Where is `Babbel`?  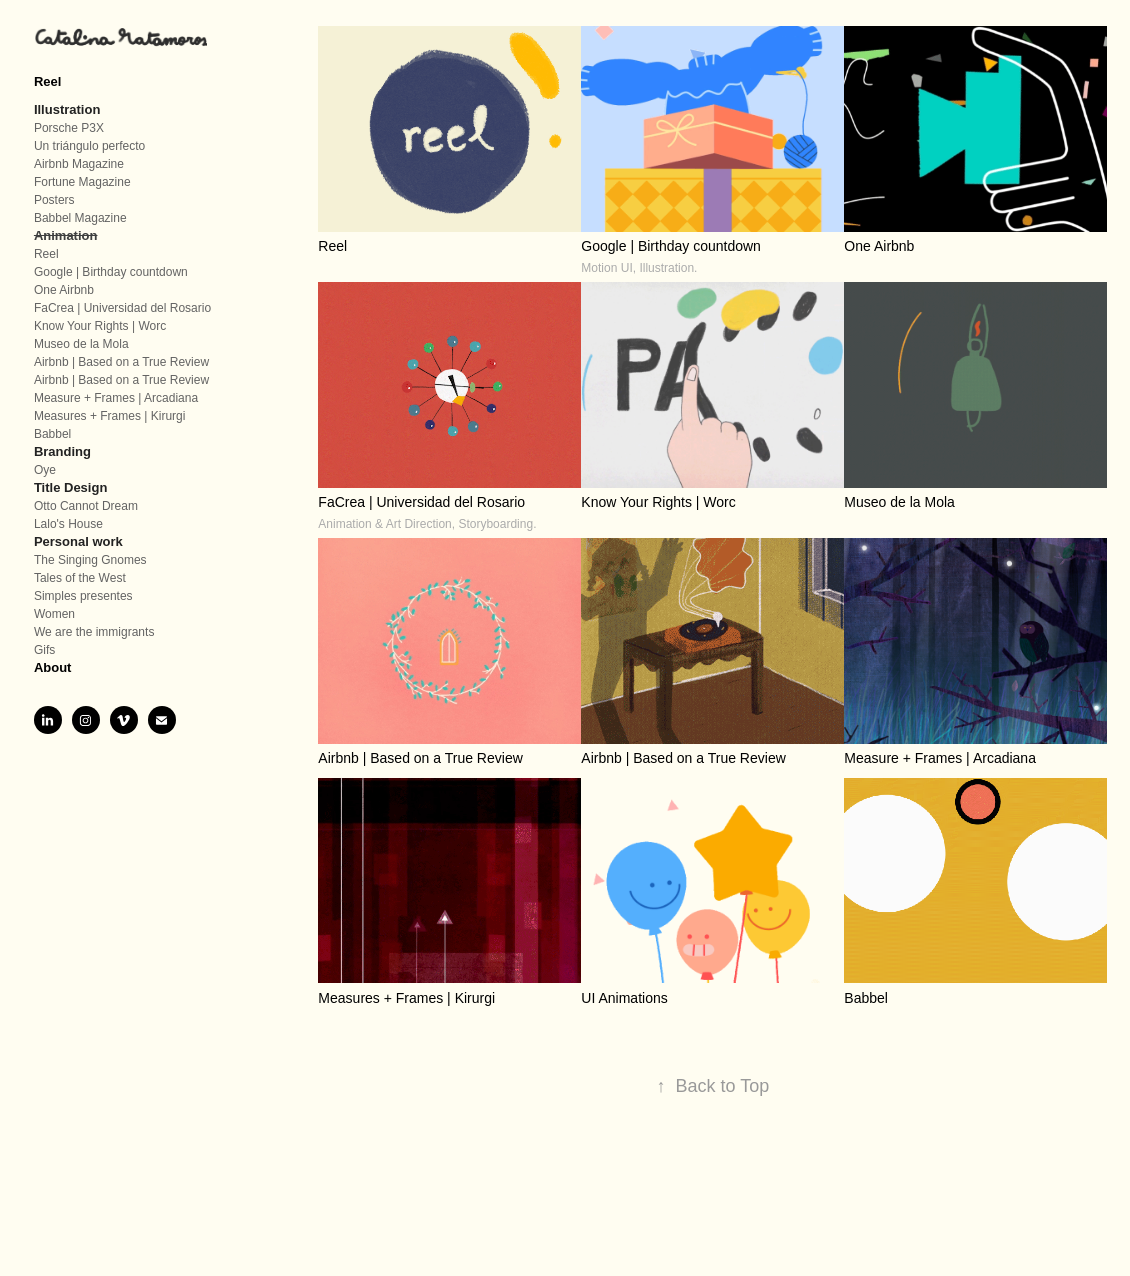
Babbel is located at coordinates (52, 434).